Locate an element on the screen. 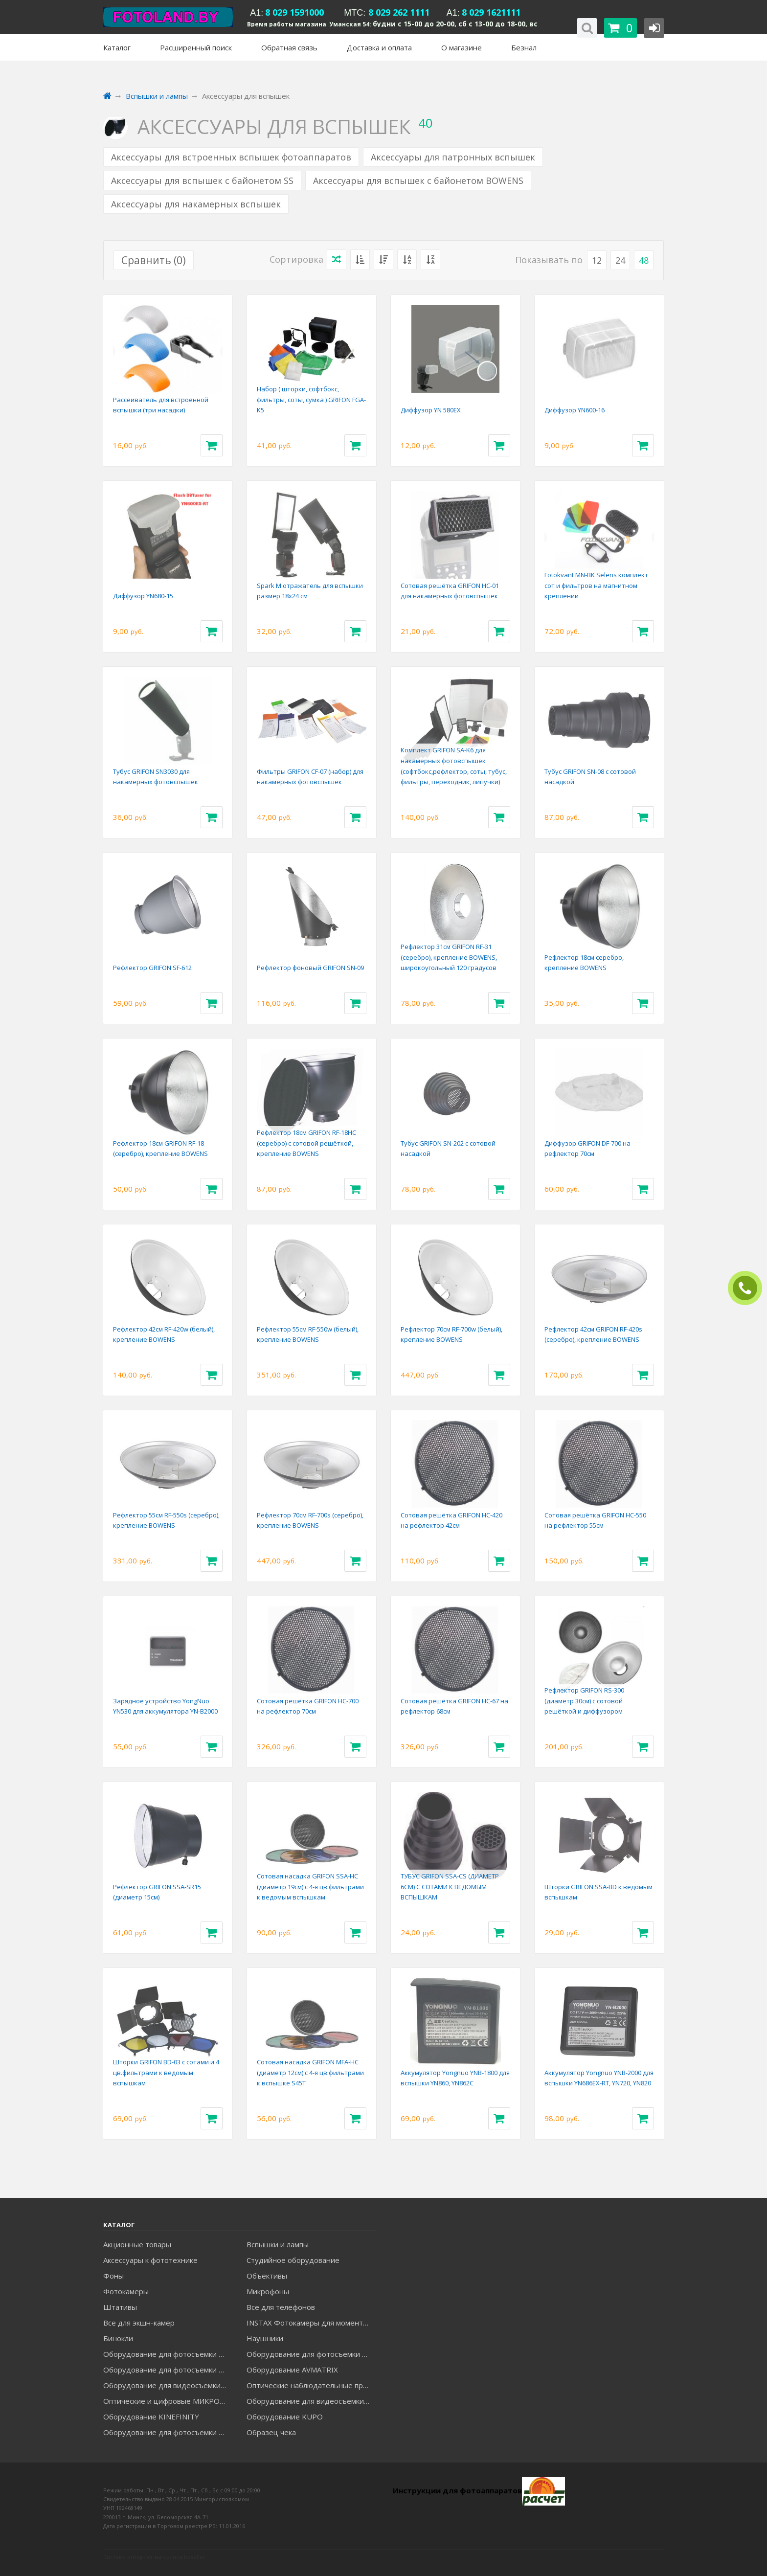  Аксессуары для патронных вспышек is located at coordinates (453, 157).